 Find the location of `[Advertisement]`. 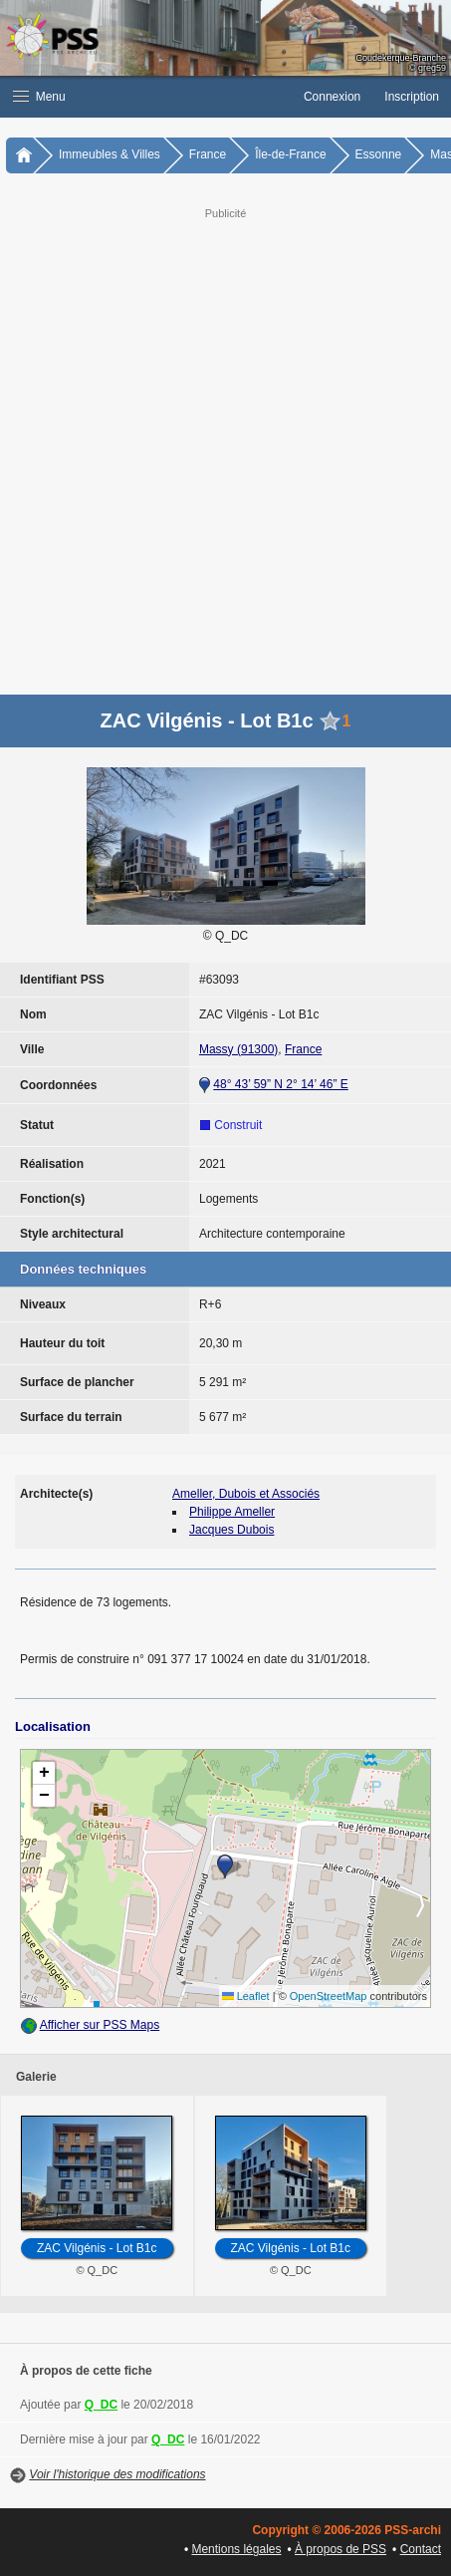

[Advertisement] is located at coordinates (225, 449).